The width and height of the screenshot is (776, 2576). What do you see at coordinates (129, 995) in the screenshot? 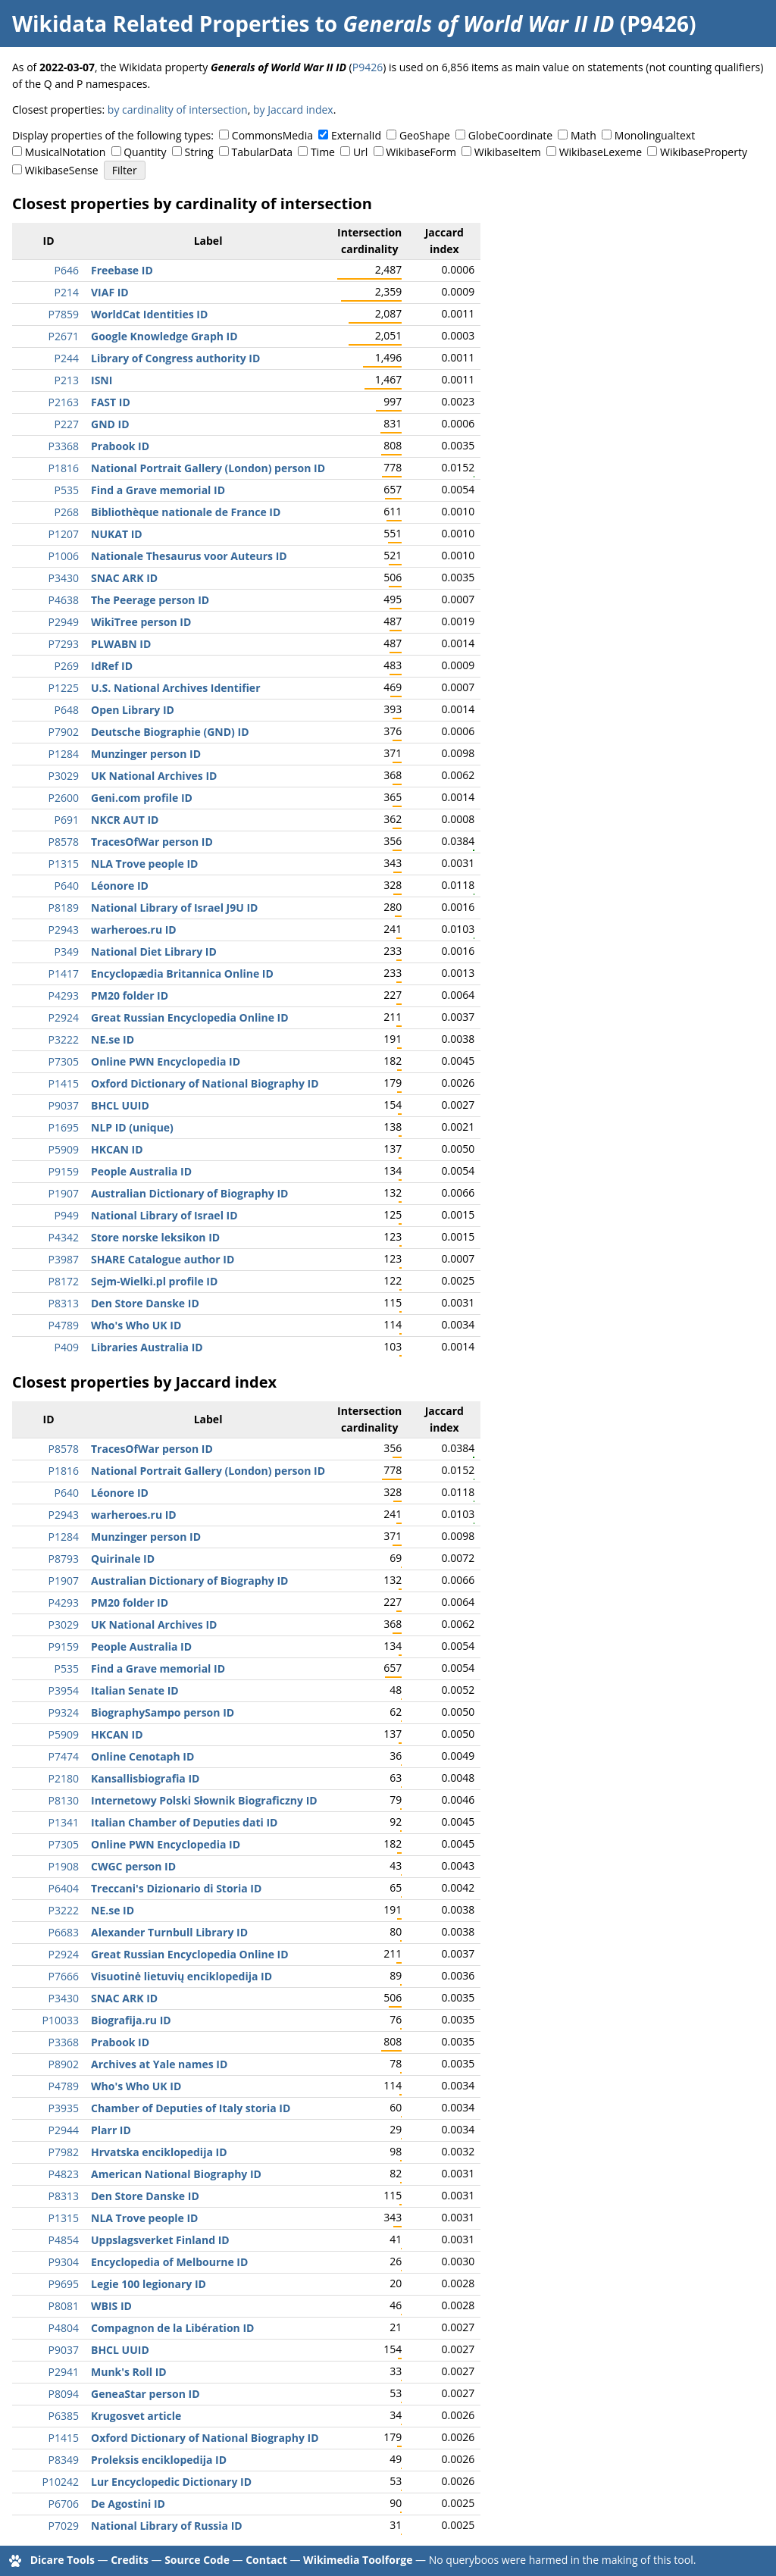
I see `PM20 folder ID` at bounding box center [129, 995].